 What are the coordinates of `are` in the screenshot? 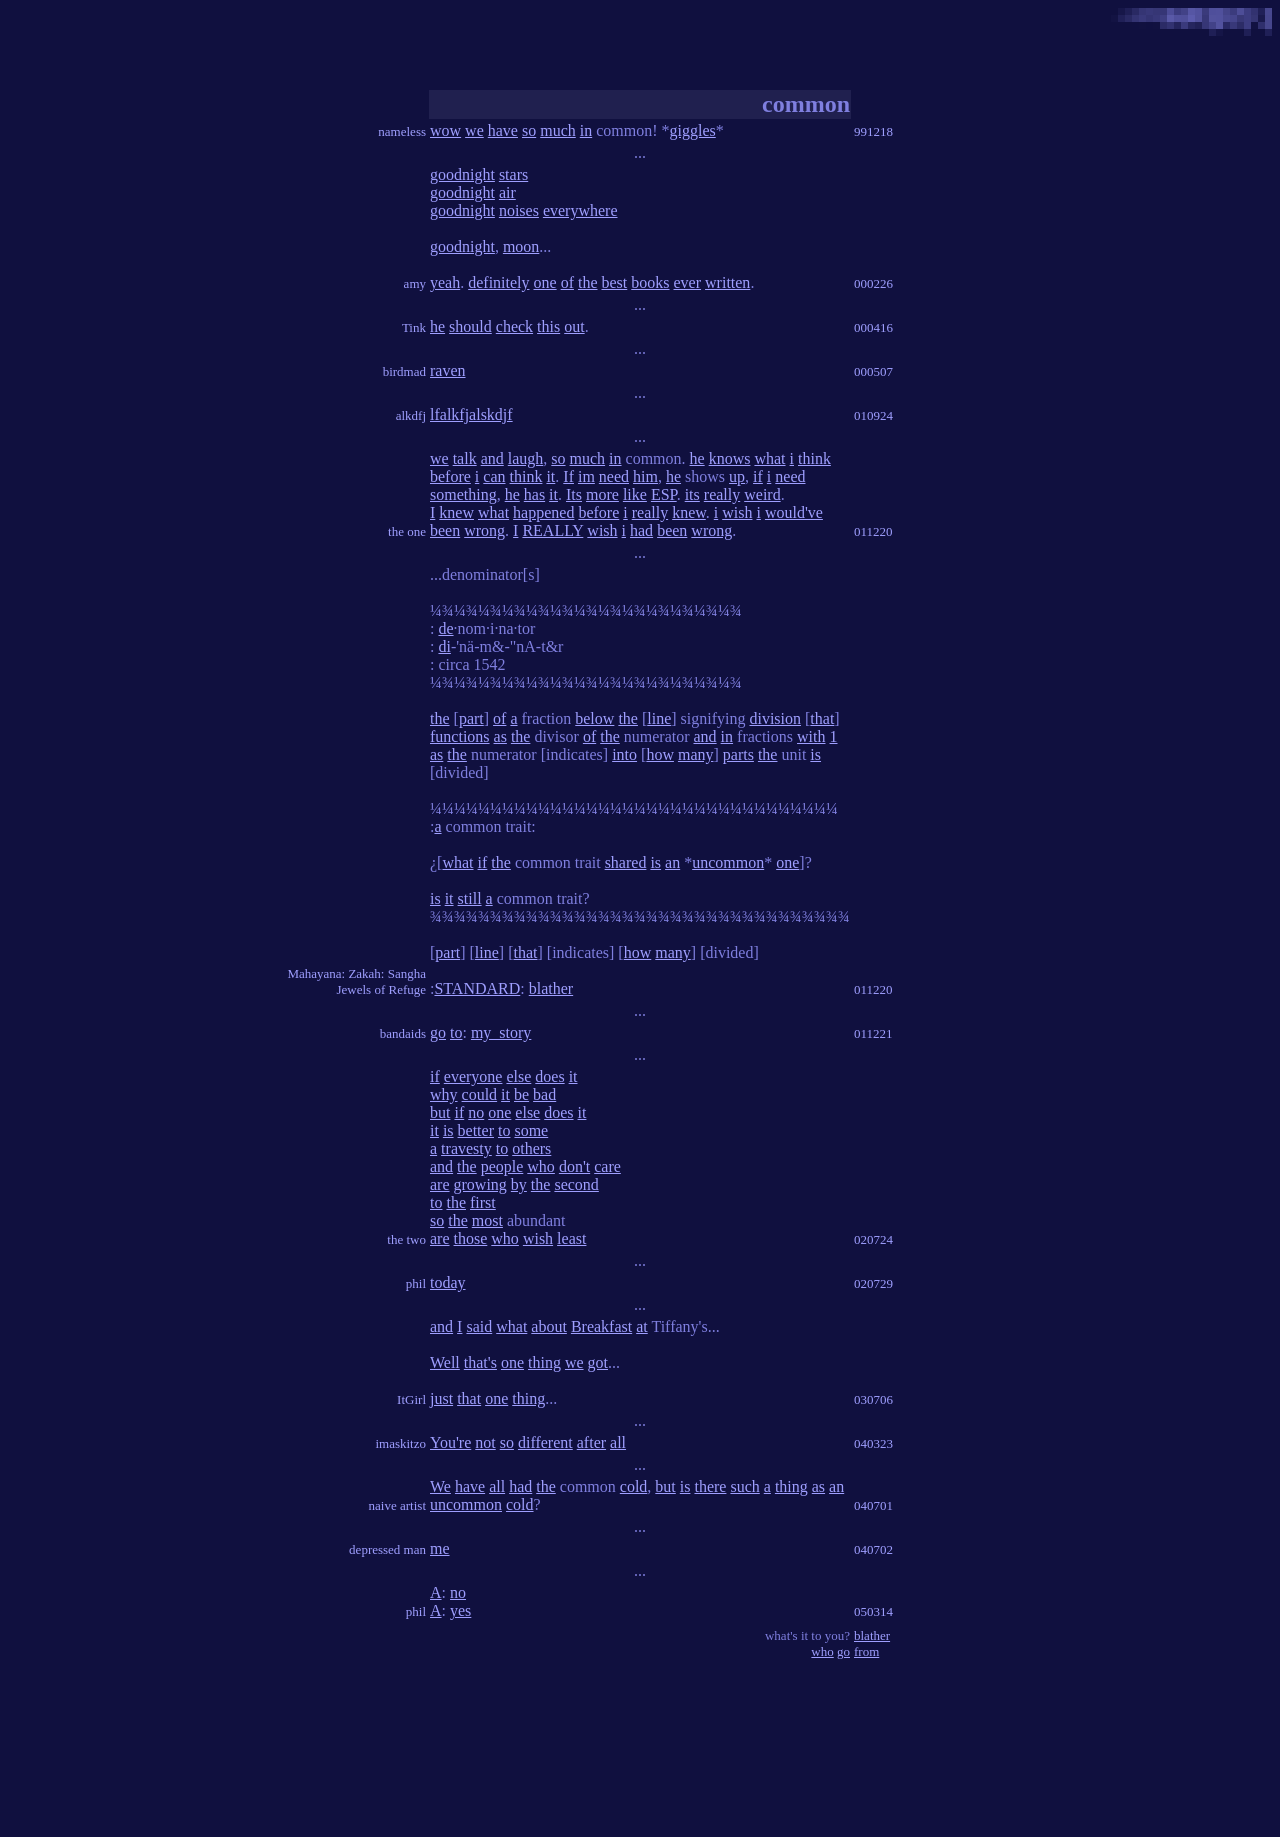 It's located at (440, 1184).